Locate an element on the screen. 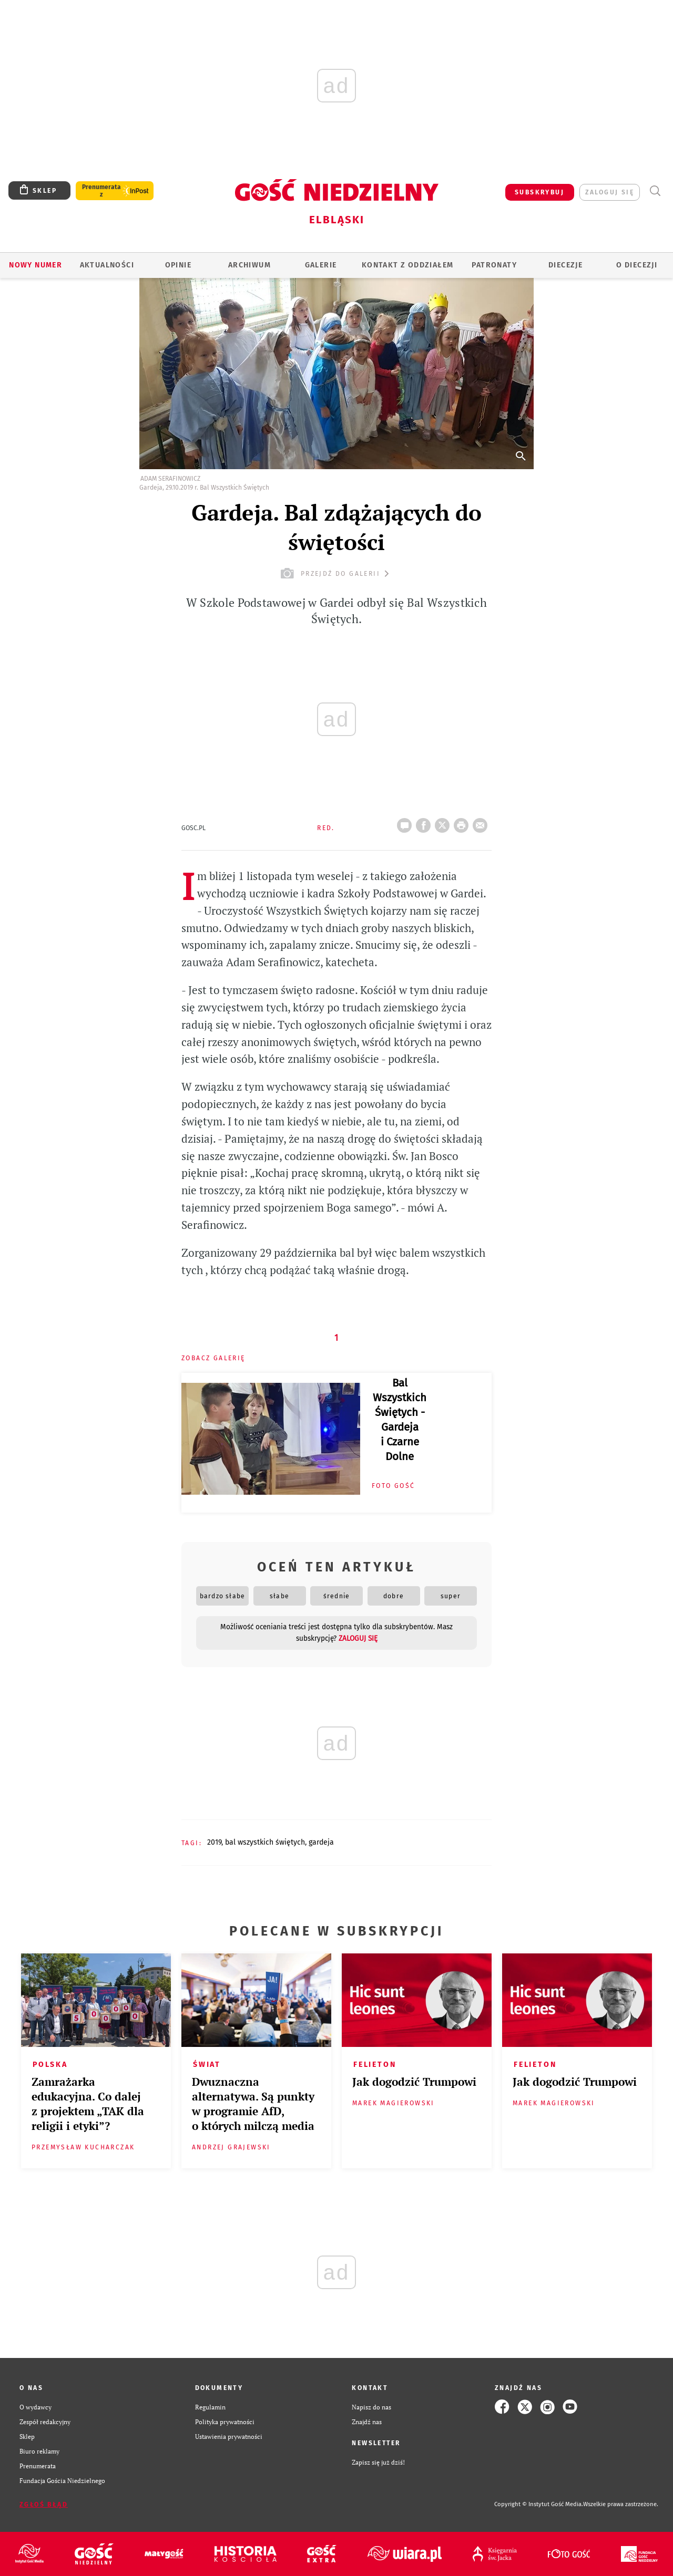  Zgłoś błąd is located at coordinates (43, 2504).